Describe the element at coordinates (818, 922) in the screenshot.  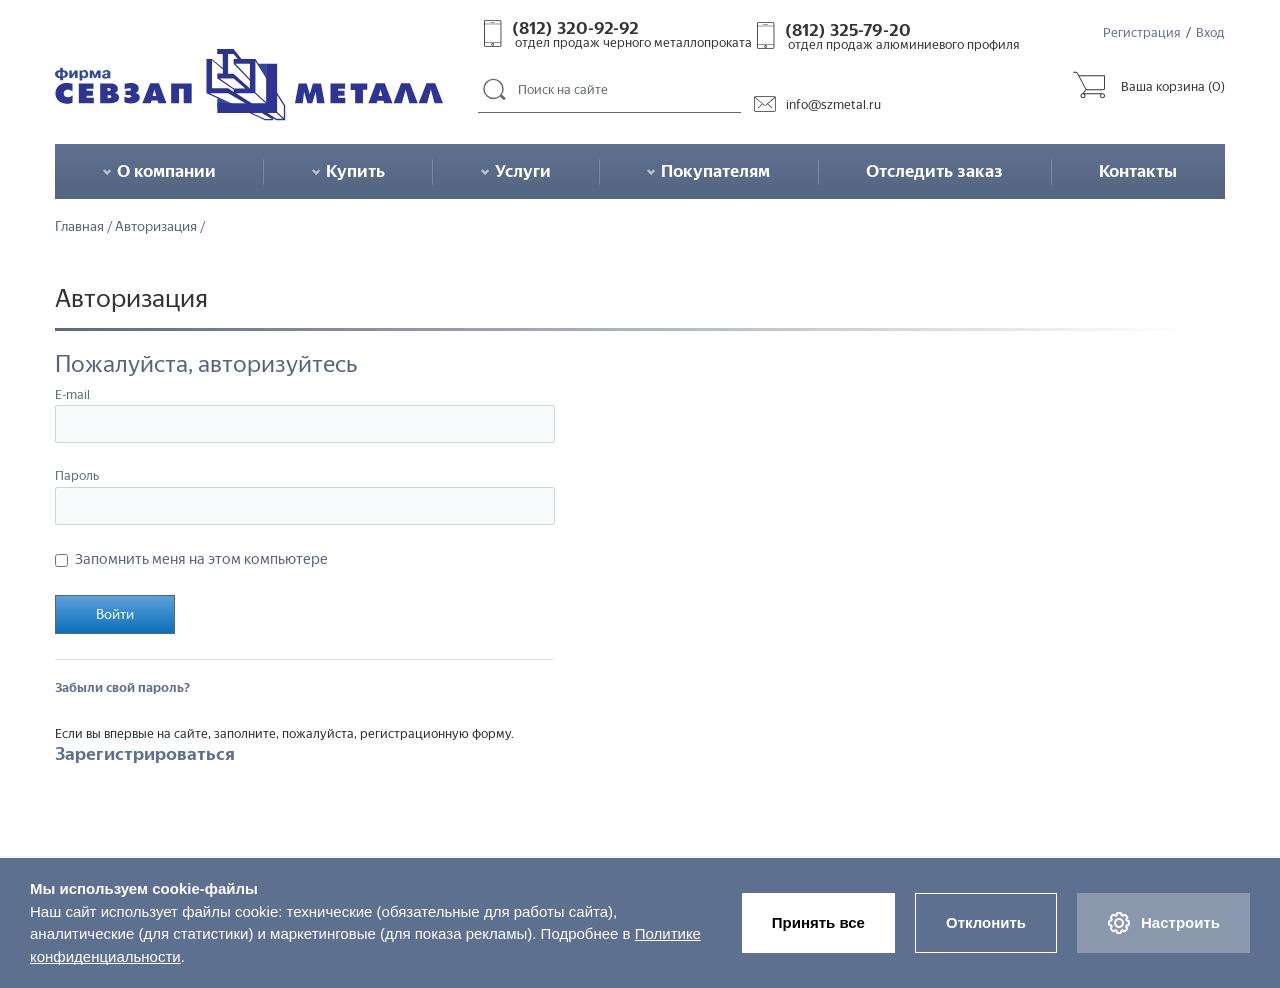
I see `Принять все` at that location.